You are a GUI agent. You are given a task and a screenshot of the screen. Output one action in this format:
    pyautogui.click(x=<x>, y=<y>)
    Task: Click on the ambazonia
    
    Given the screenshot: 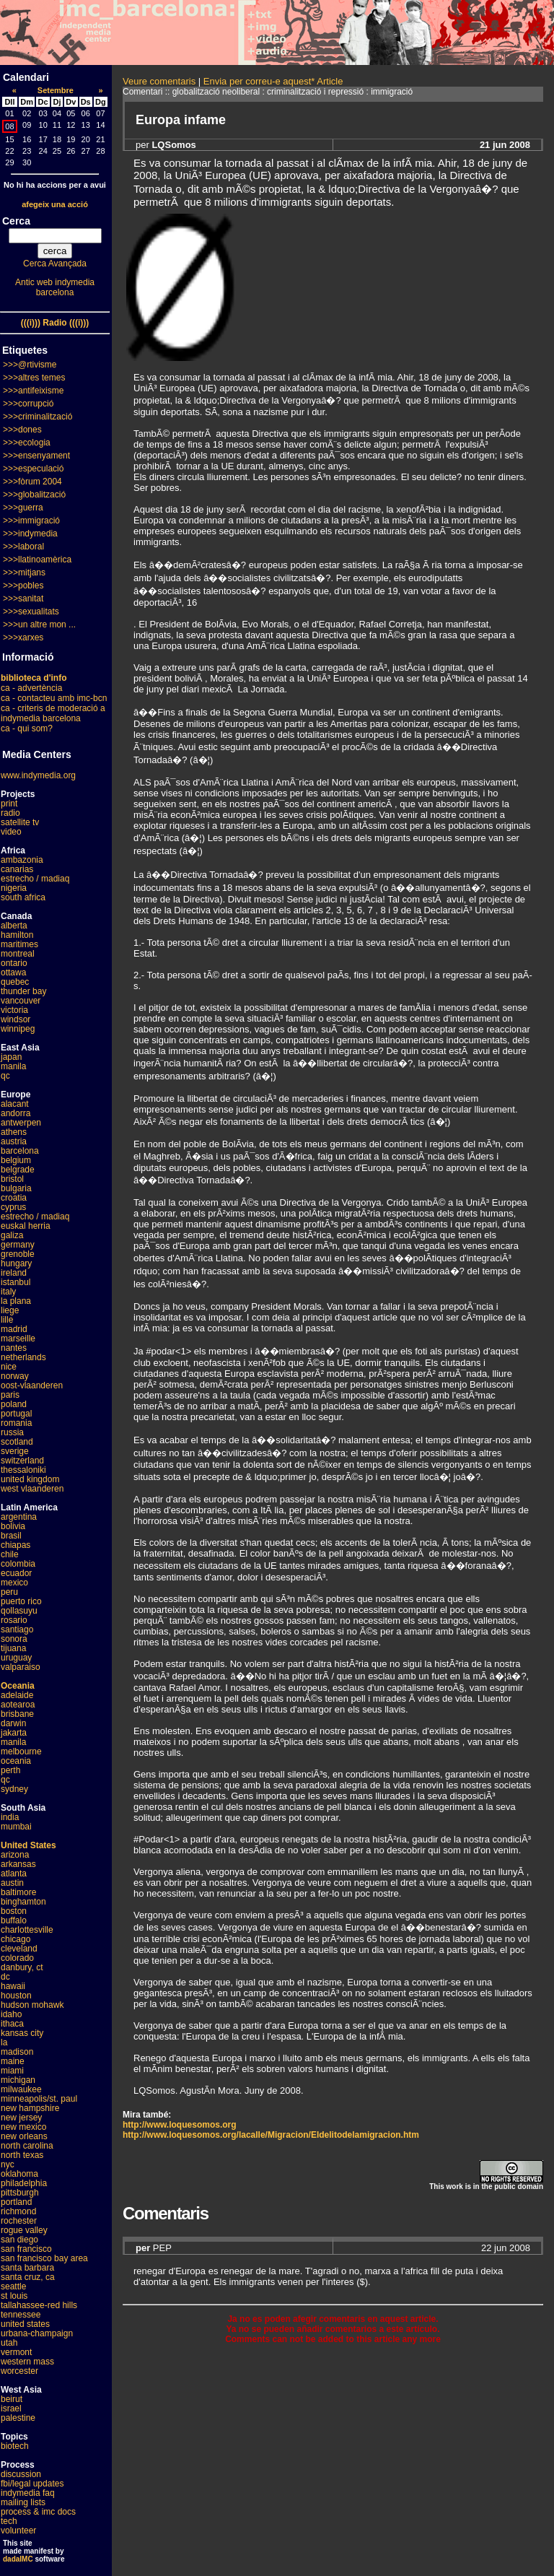 What is the action you would take?
    pyautogui.click(x=22, y=860)
    